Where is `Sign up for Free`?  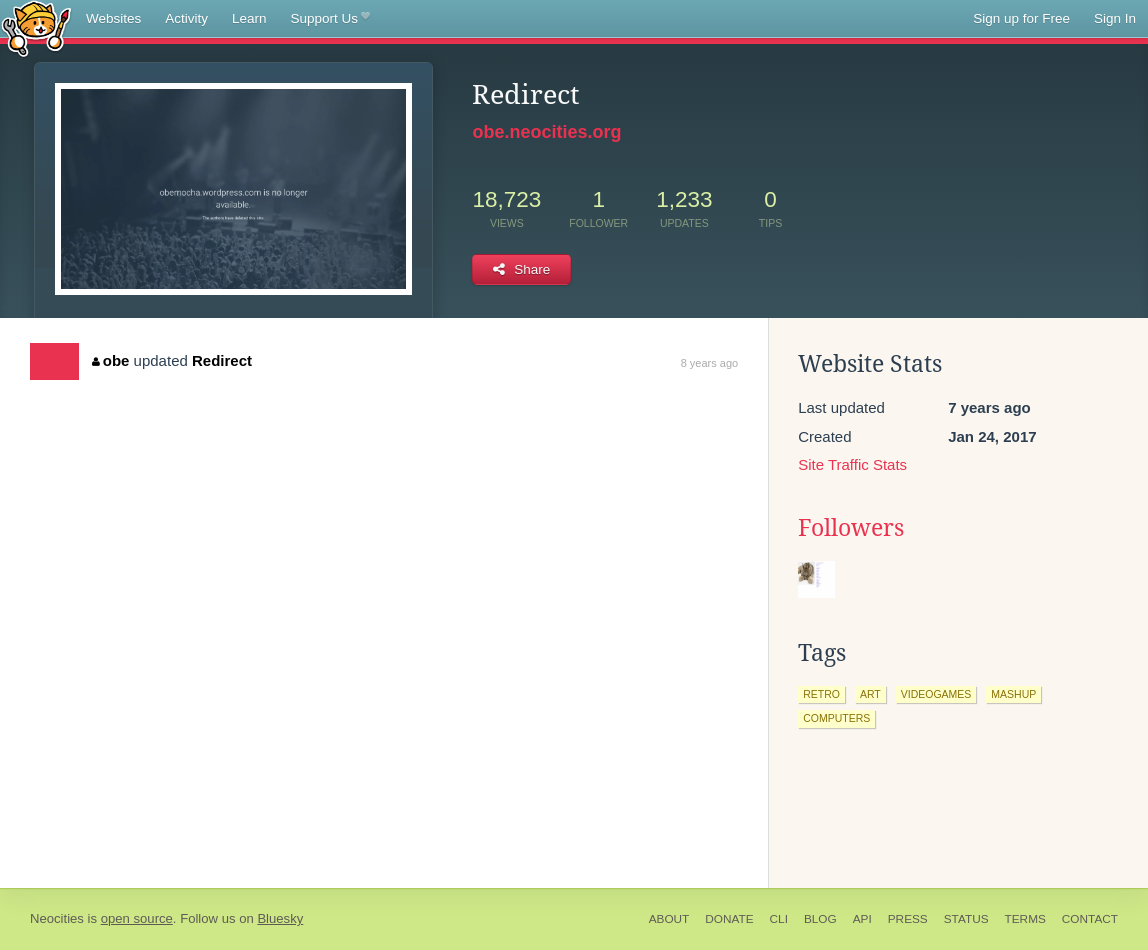
Sign up for Free is located at coordinates (1021, 18).